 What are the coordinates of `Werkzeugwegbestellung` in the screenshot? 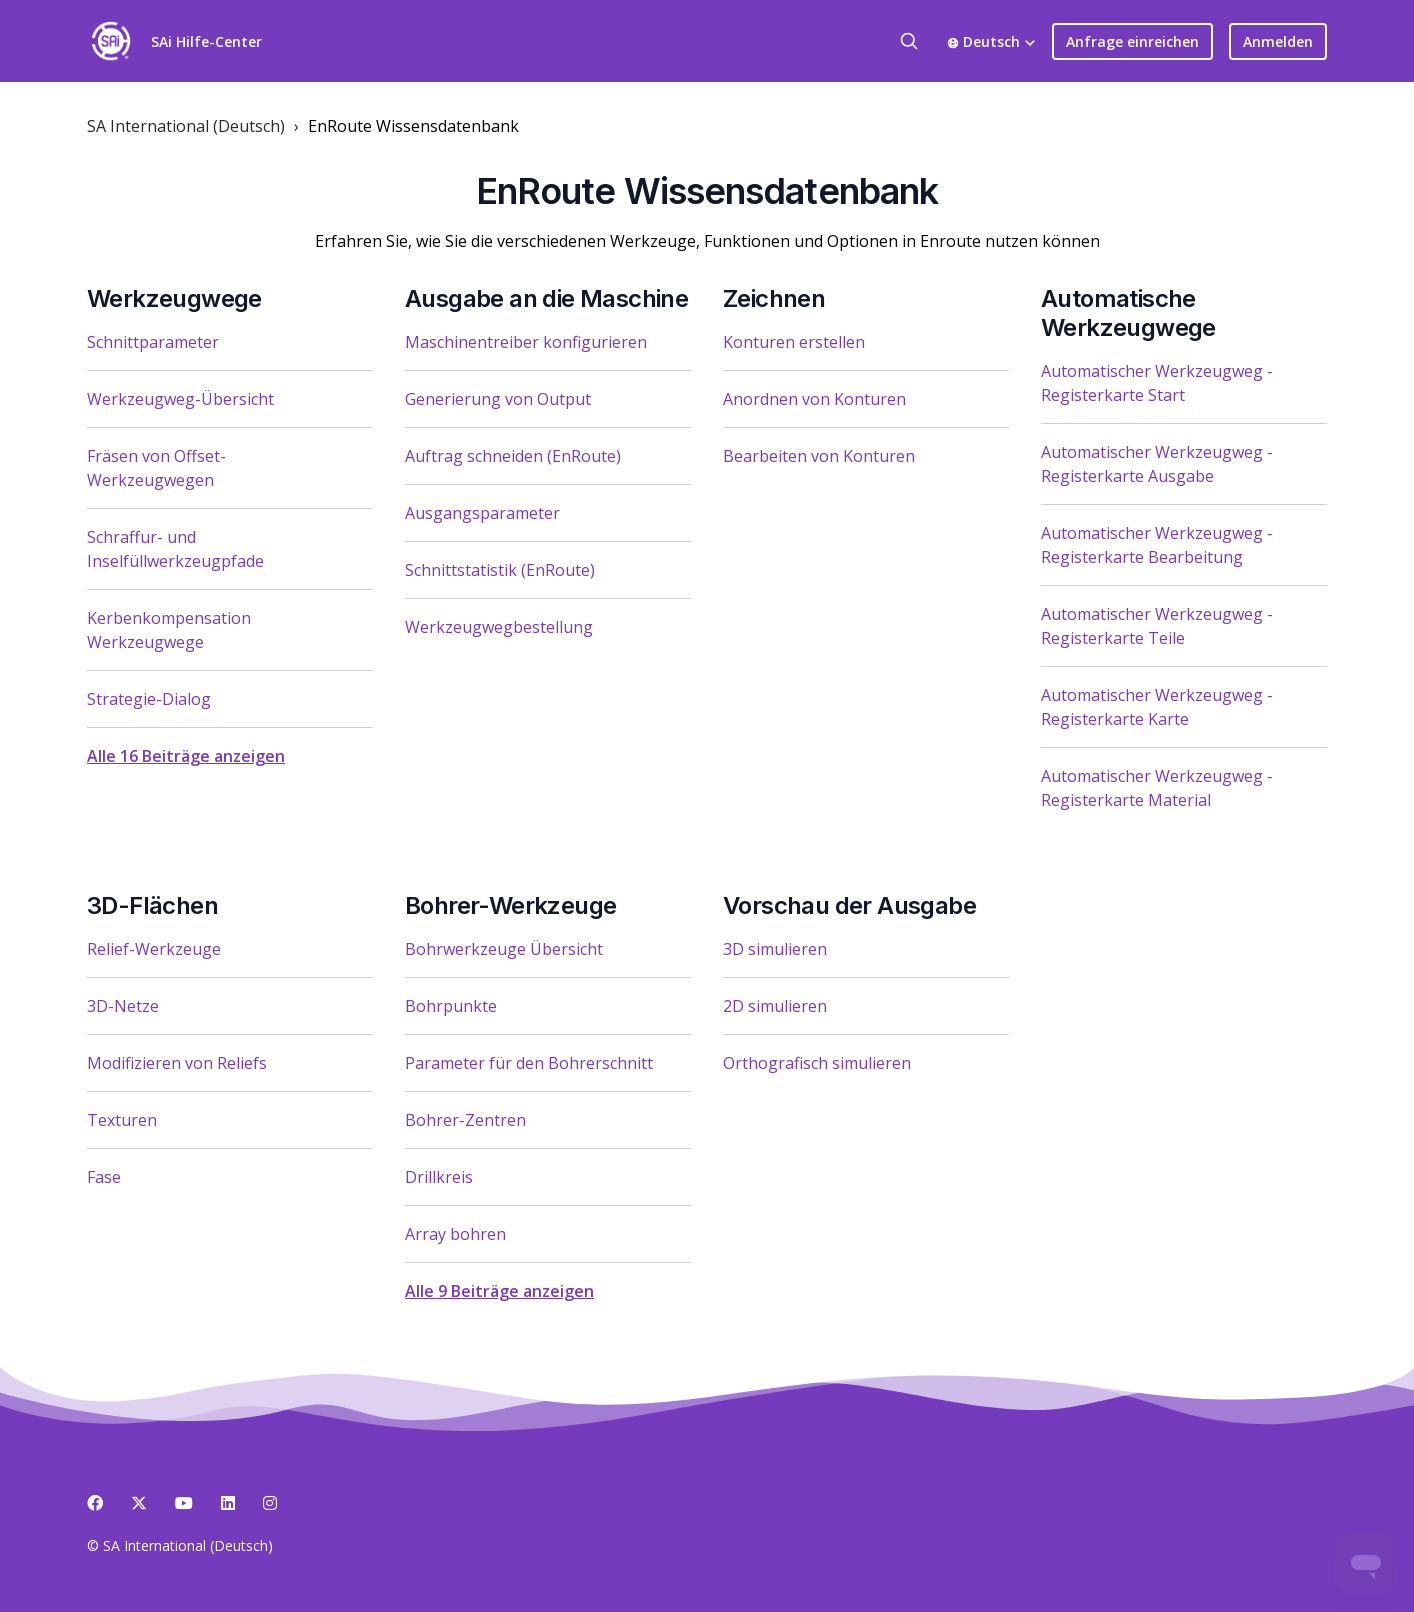 It's located at (499, 627).